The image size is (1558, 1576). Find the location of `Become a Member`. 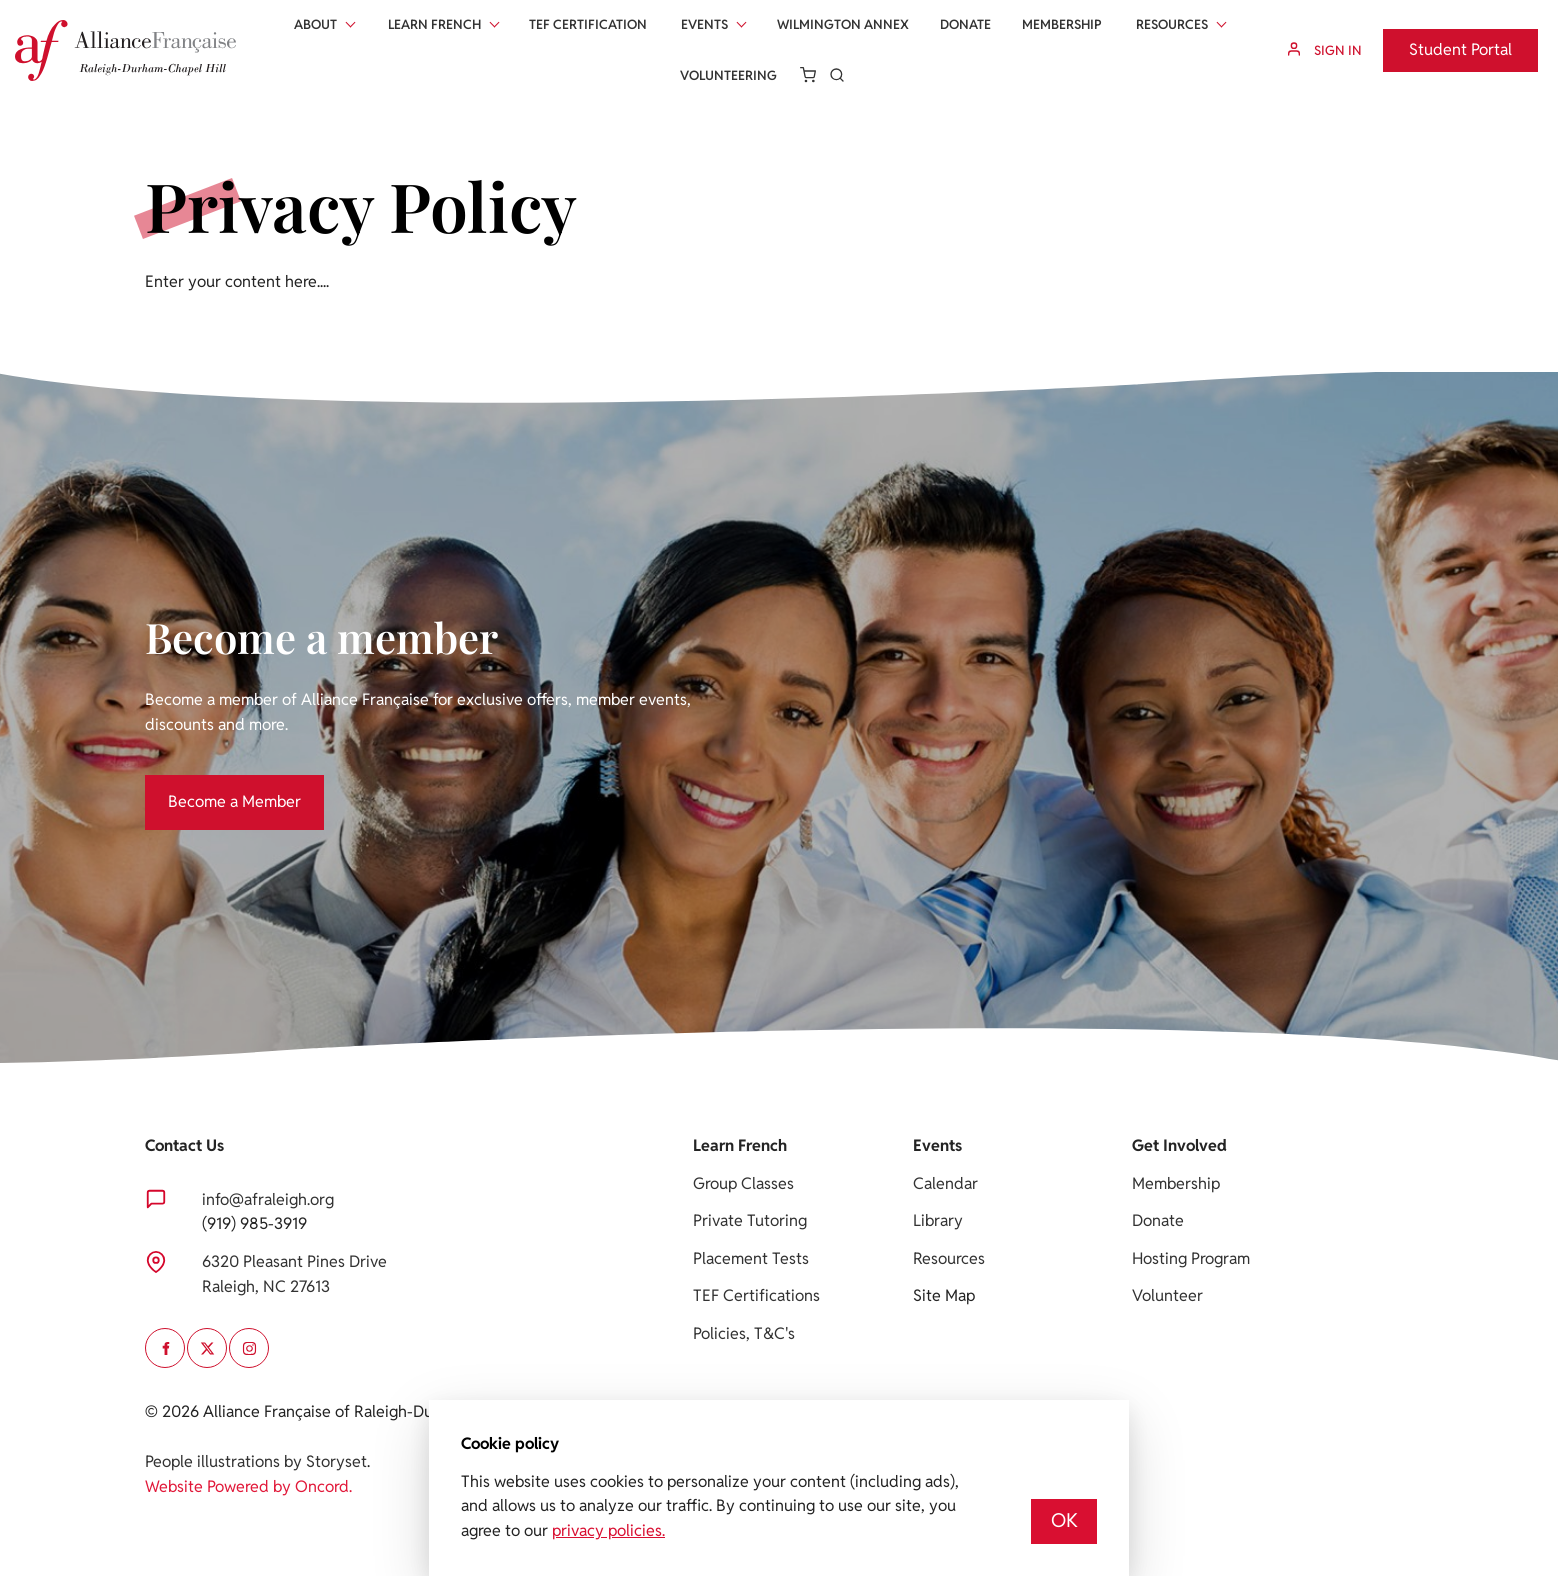

Become a Member is located at coordinates (211, 786).